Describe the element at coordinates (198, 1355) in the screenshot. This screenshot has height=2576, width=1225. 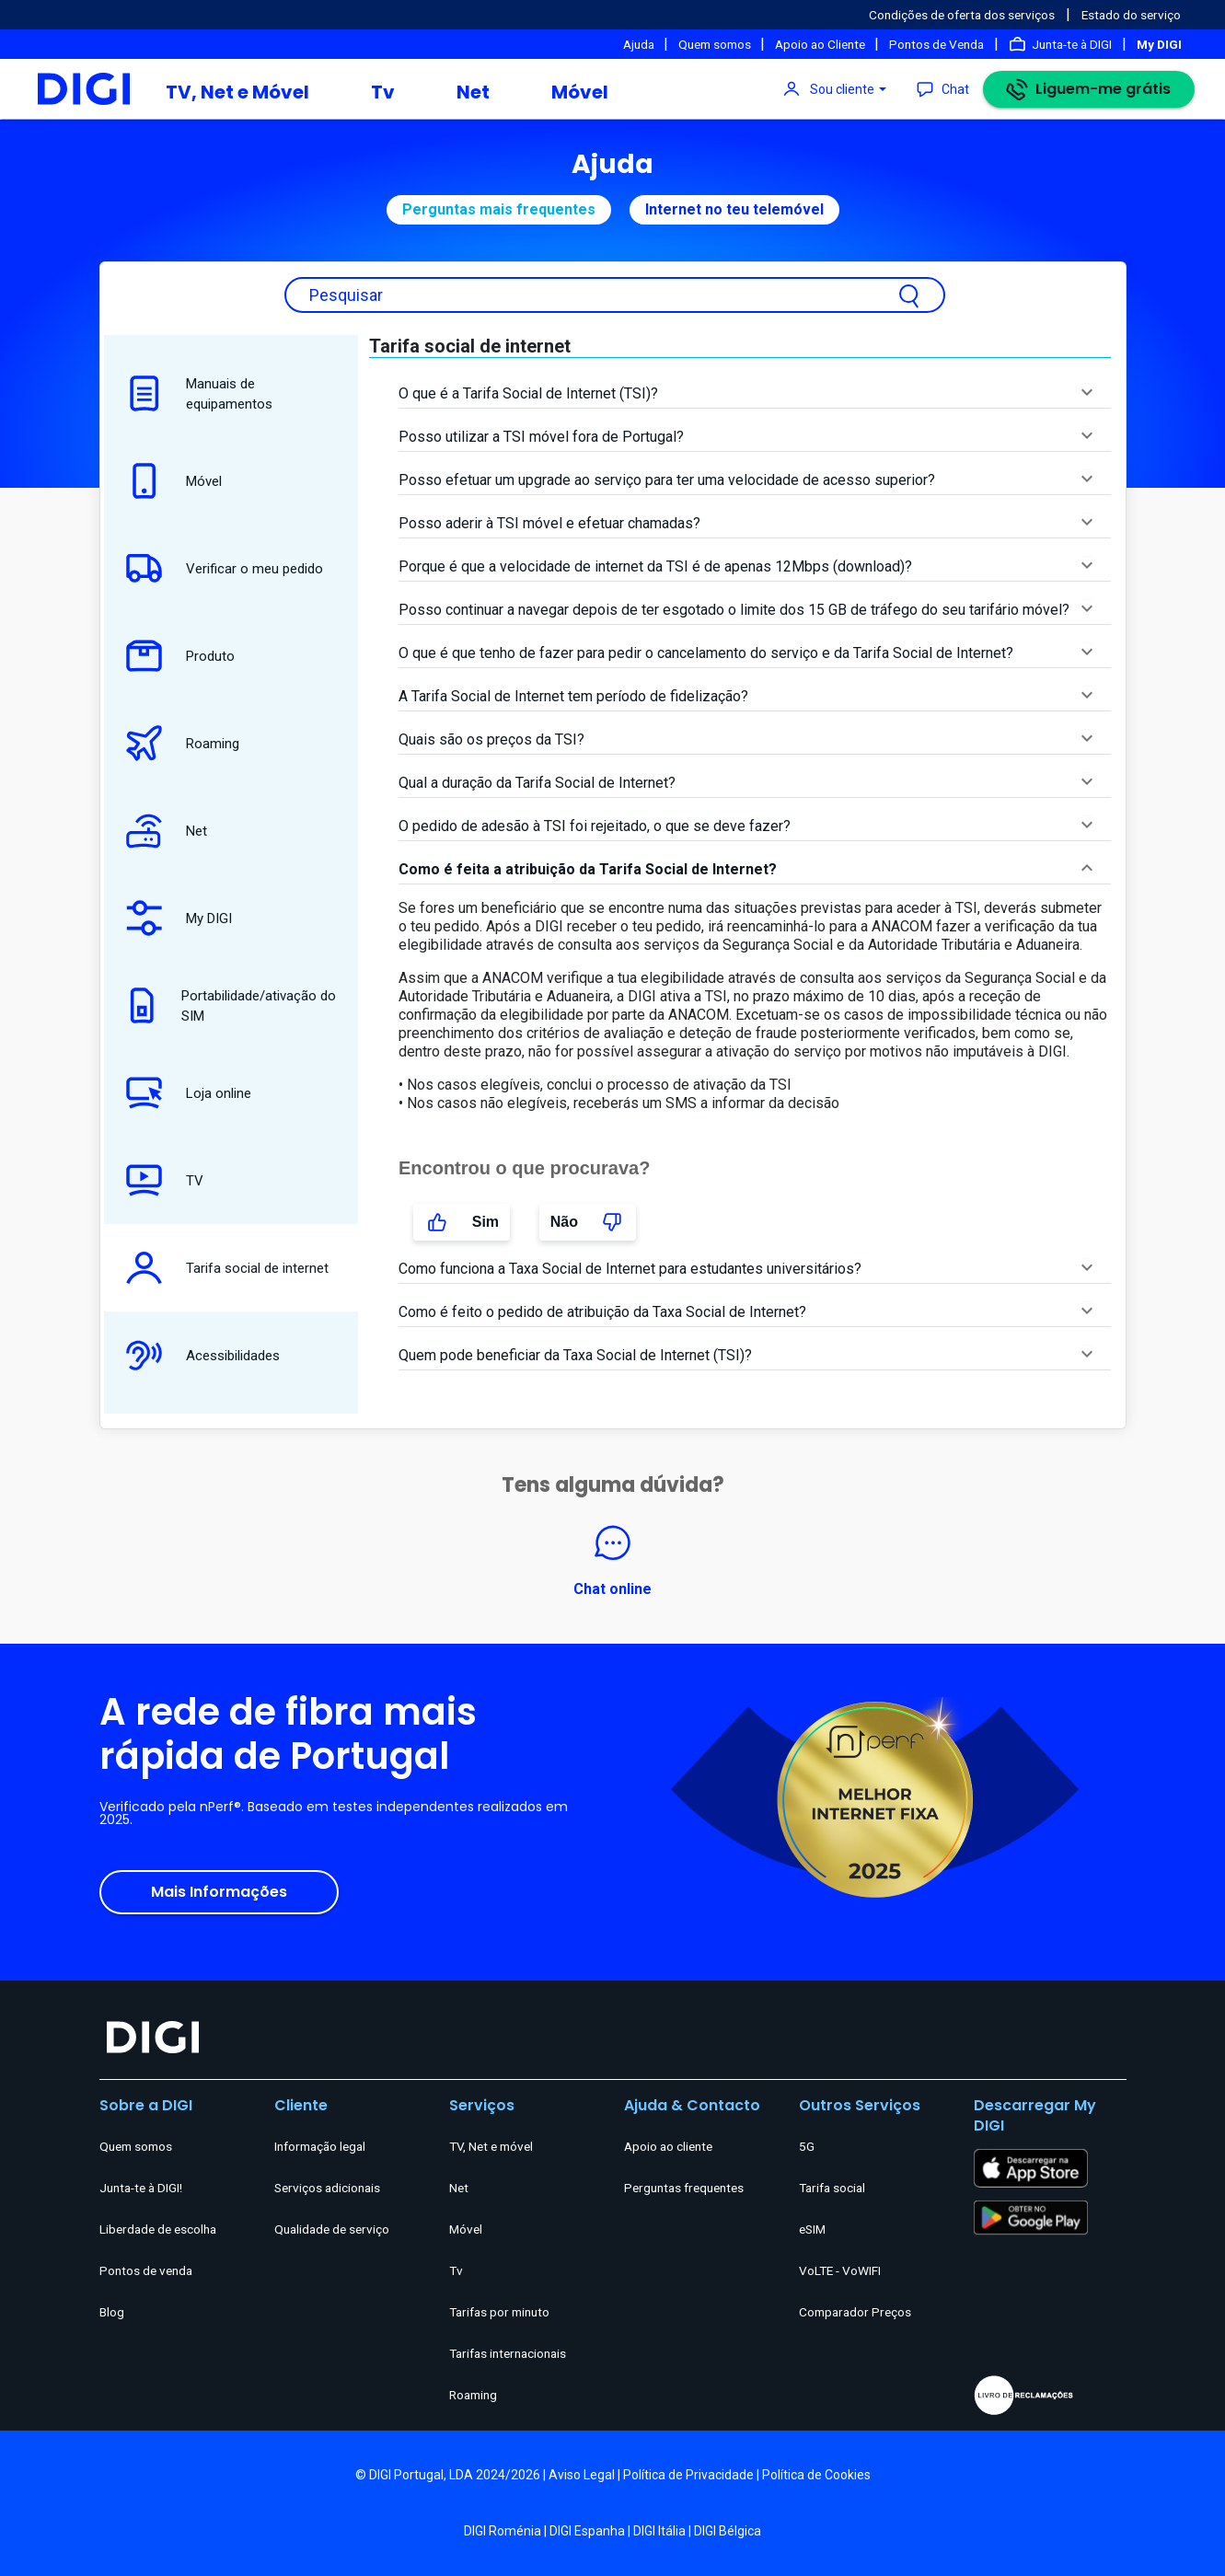
I see `Acessibilidades` at that location.